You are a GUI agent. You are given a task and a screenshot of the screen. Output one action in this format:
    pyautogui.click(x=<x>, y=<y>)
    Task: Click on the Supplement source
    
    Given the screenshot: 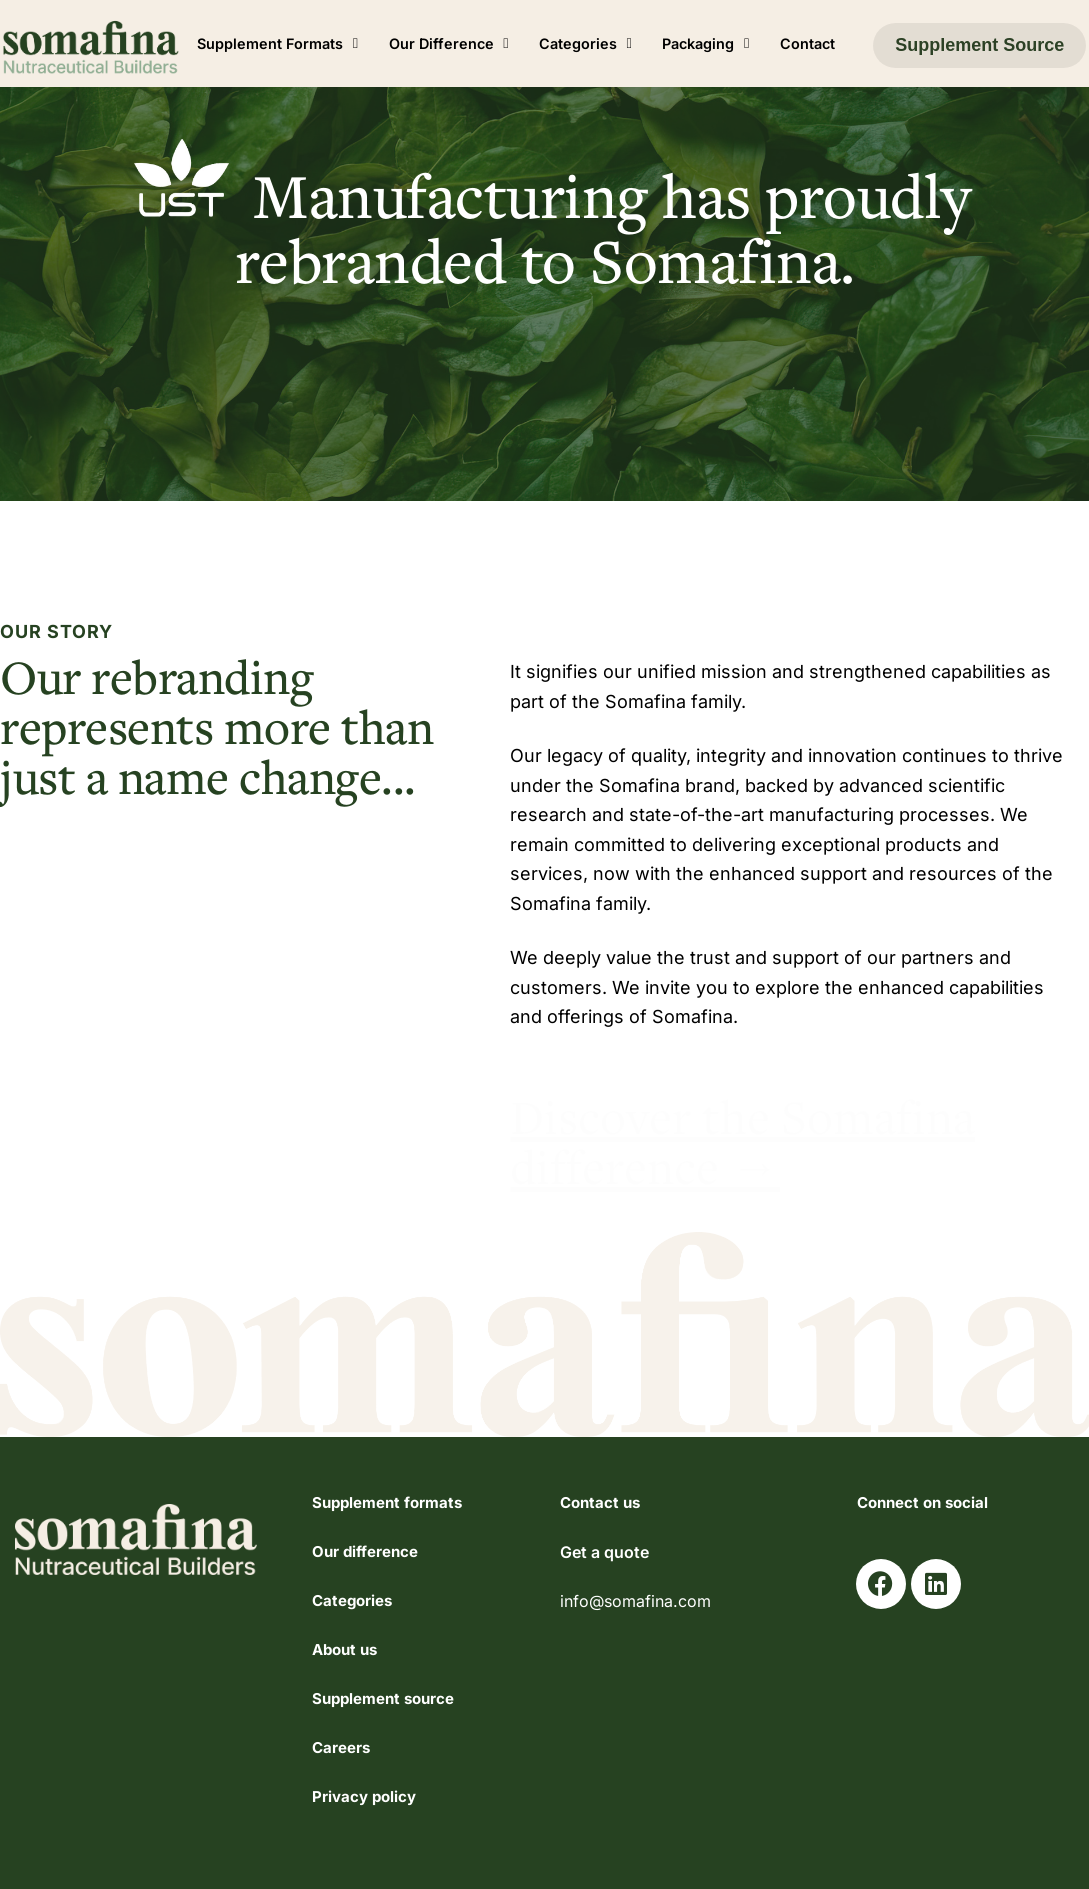 What is the action you would take?
    pyautogui.click(x=383, y=1698)
    